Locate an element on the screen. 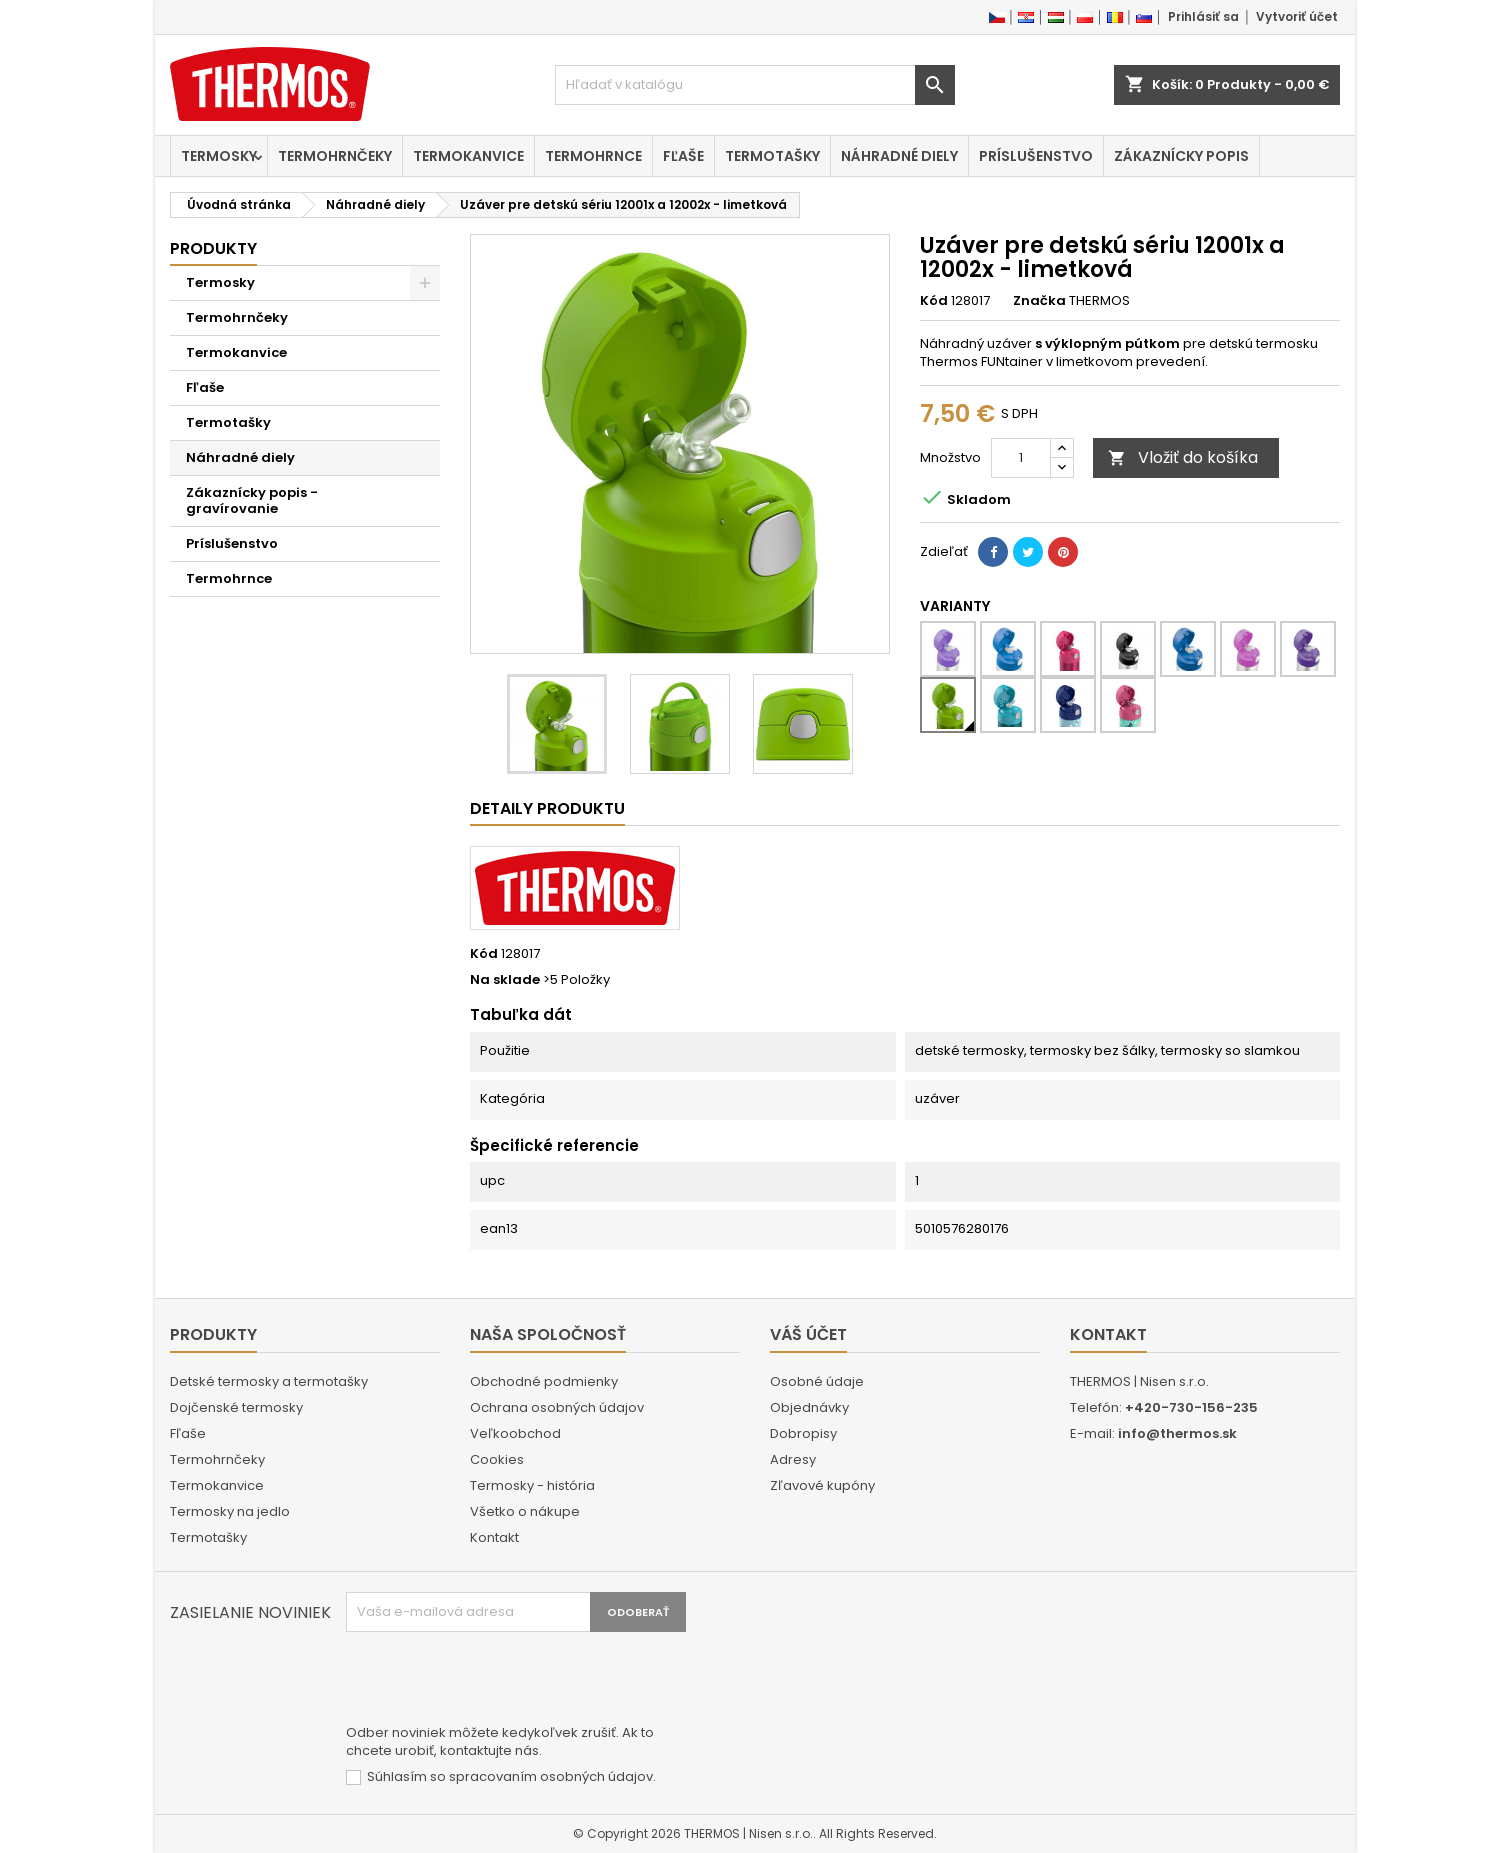 The image size is (1510, 1853). Prihlásiť sa is located at coordinates (1203, 16).